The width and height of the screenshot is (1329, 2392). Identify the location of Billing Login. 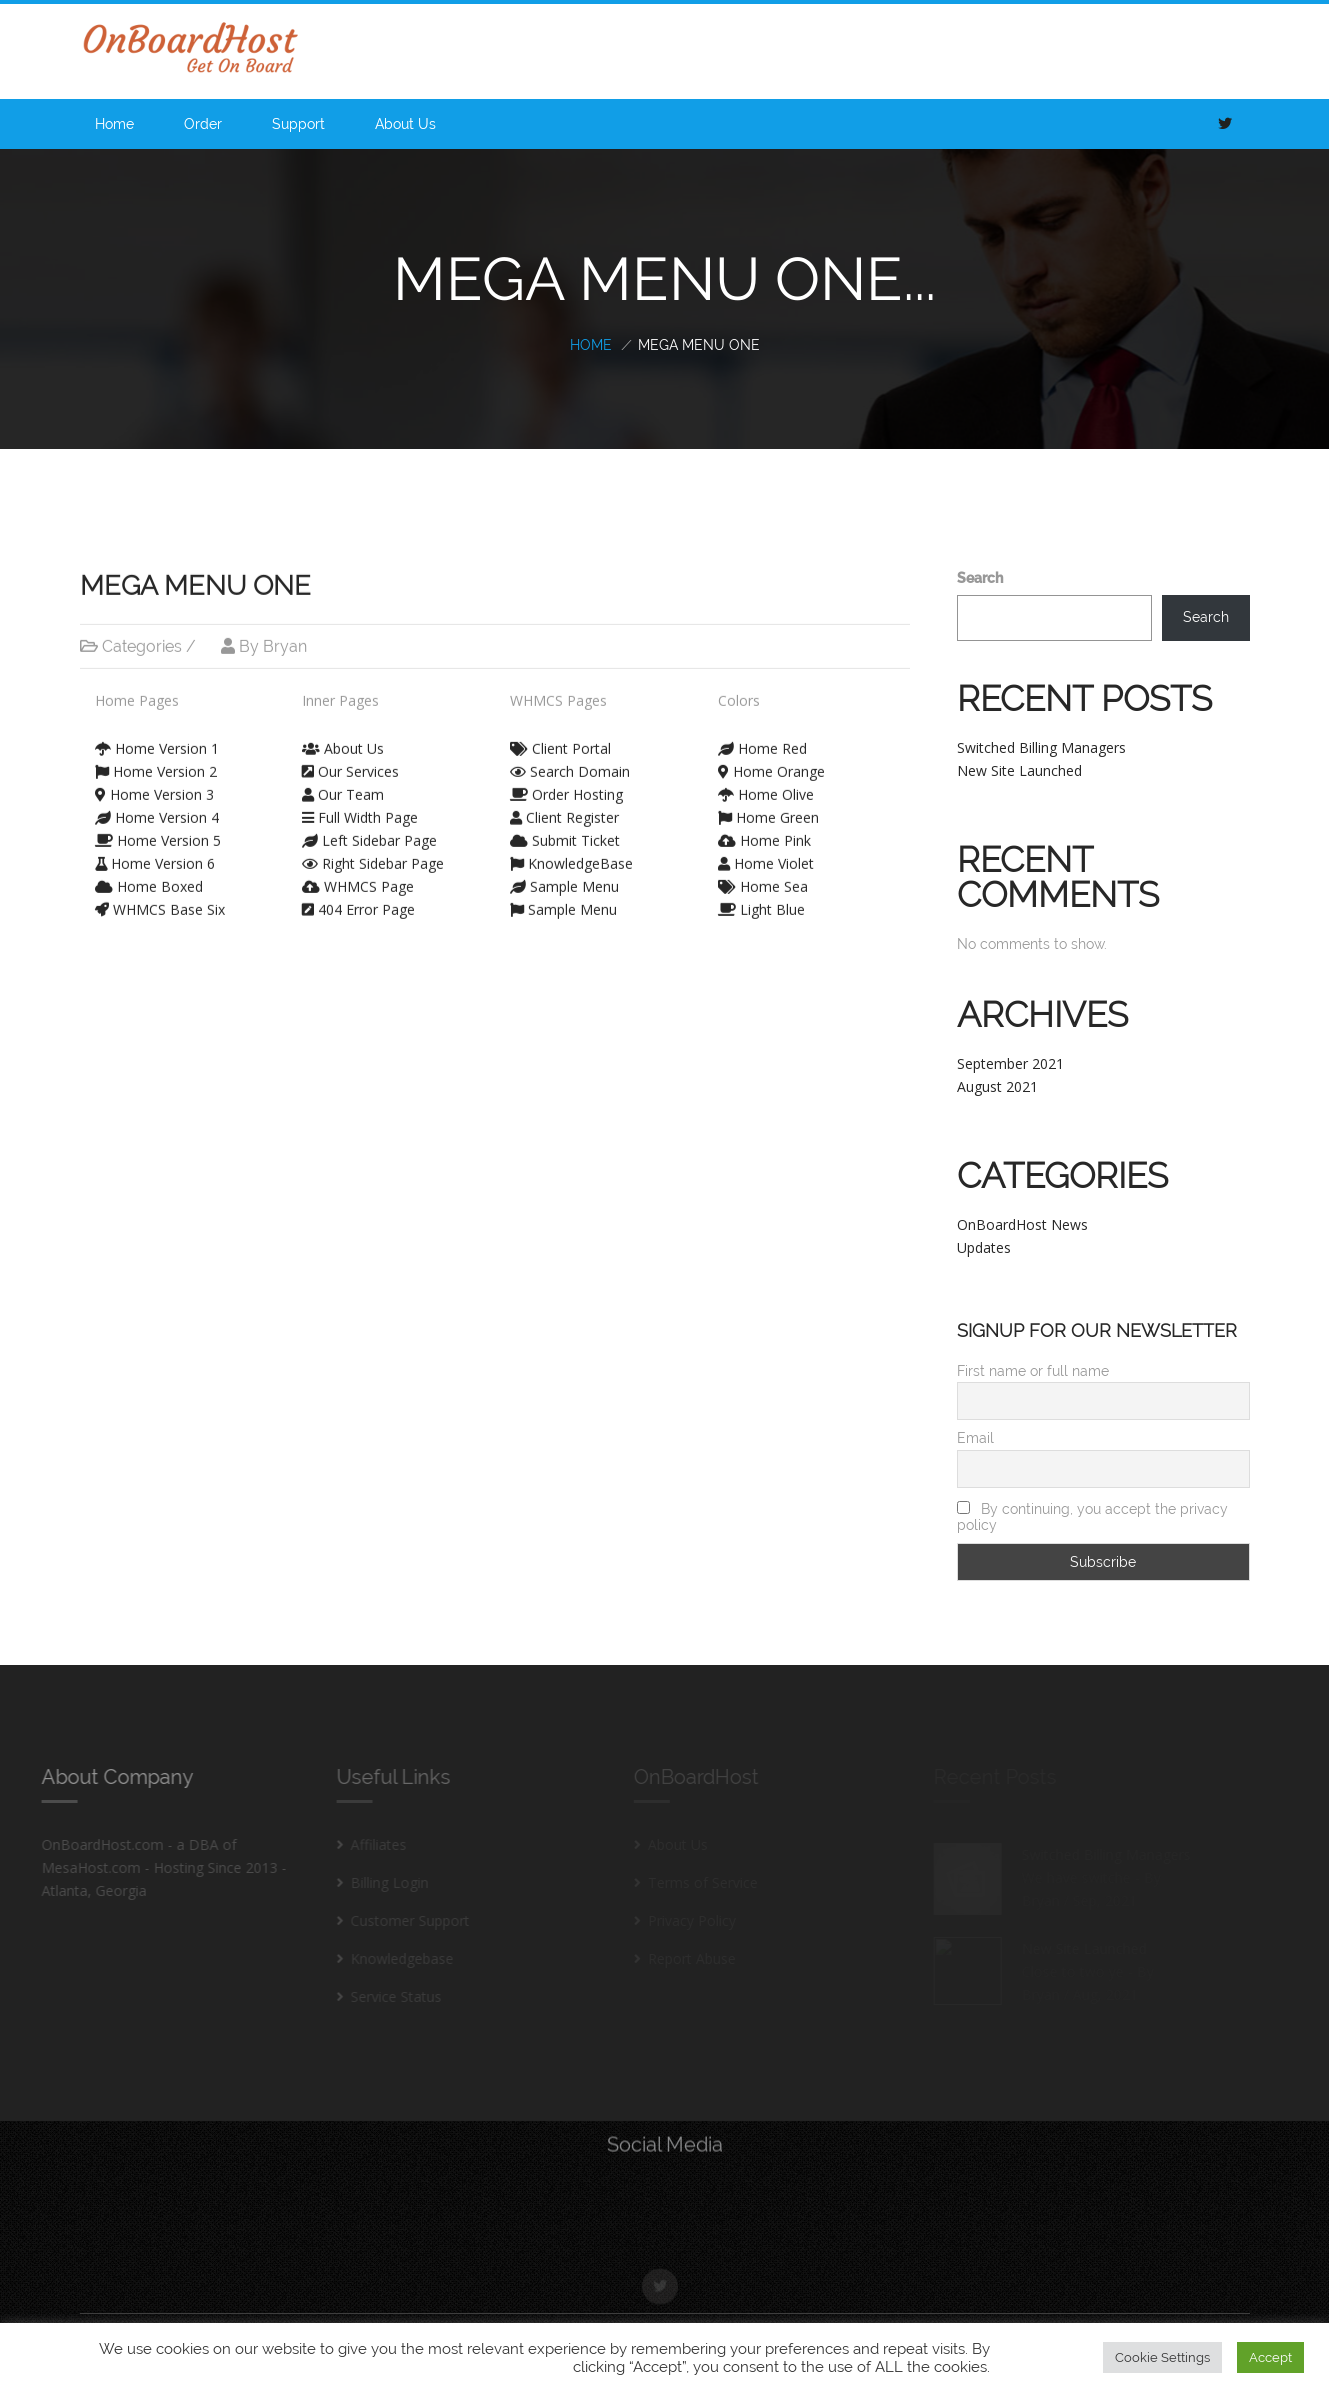
(378, 1882).